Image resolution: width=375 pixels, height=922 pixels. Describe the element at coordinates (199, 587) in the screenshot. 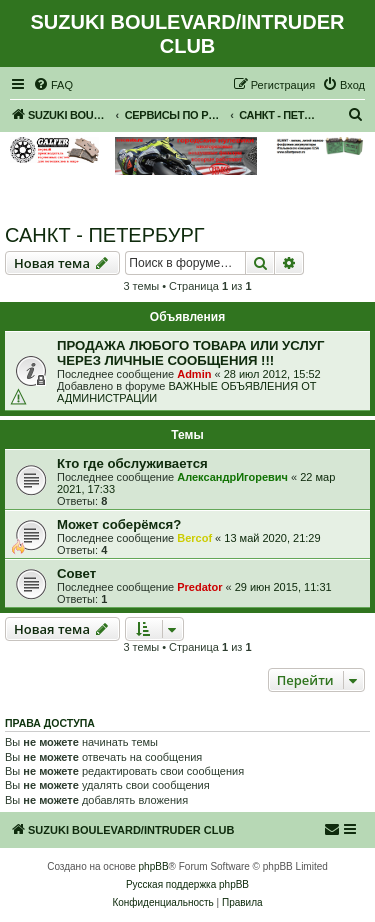

I see `Predator` at that location.